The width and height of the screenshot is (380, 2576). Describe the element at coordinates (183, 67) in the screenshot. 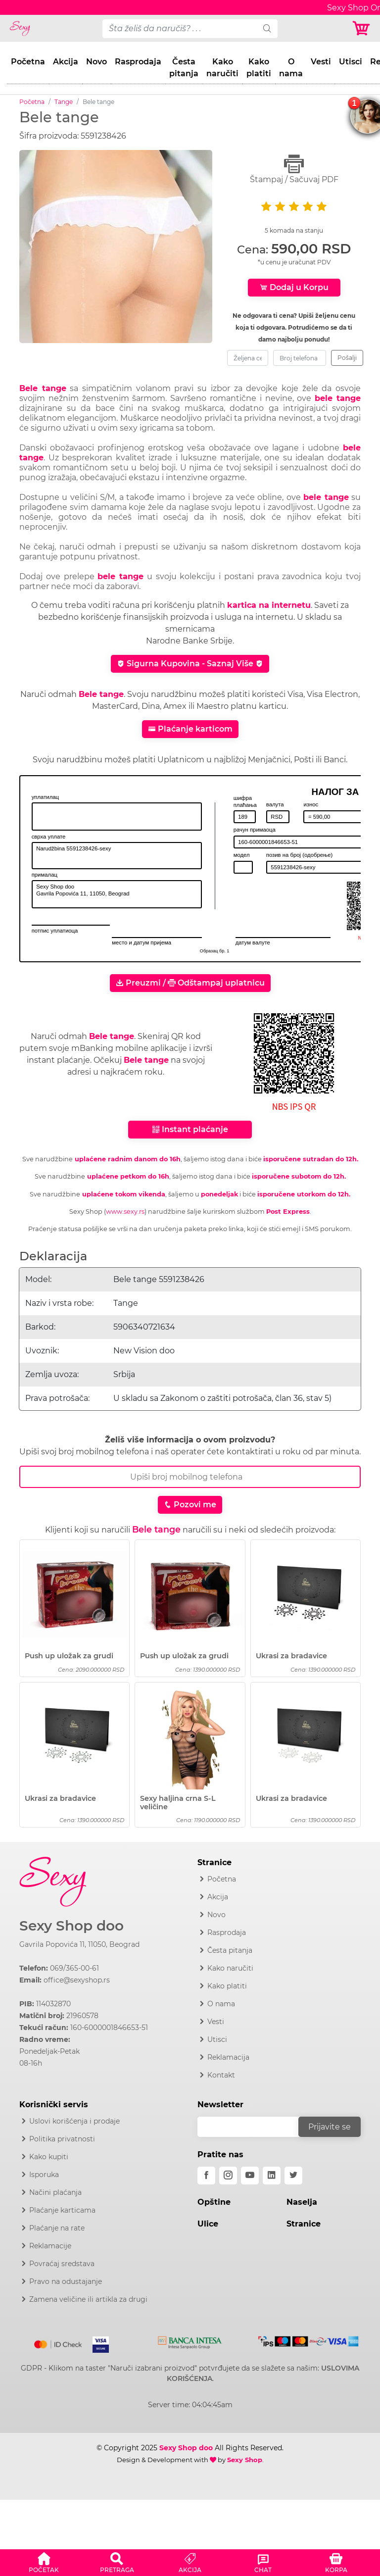

I see `Česta pitanja` at that location.